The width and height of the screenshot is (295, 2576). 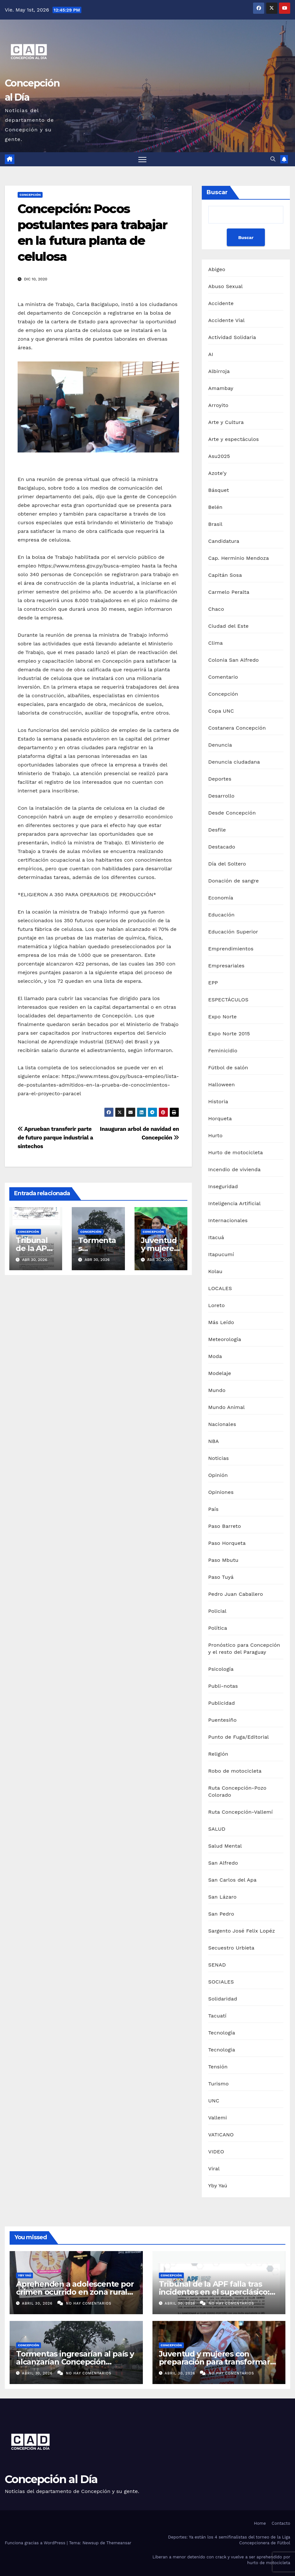 I want to click on Turismo, so click(x=218, y=2084).